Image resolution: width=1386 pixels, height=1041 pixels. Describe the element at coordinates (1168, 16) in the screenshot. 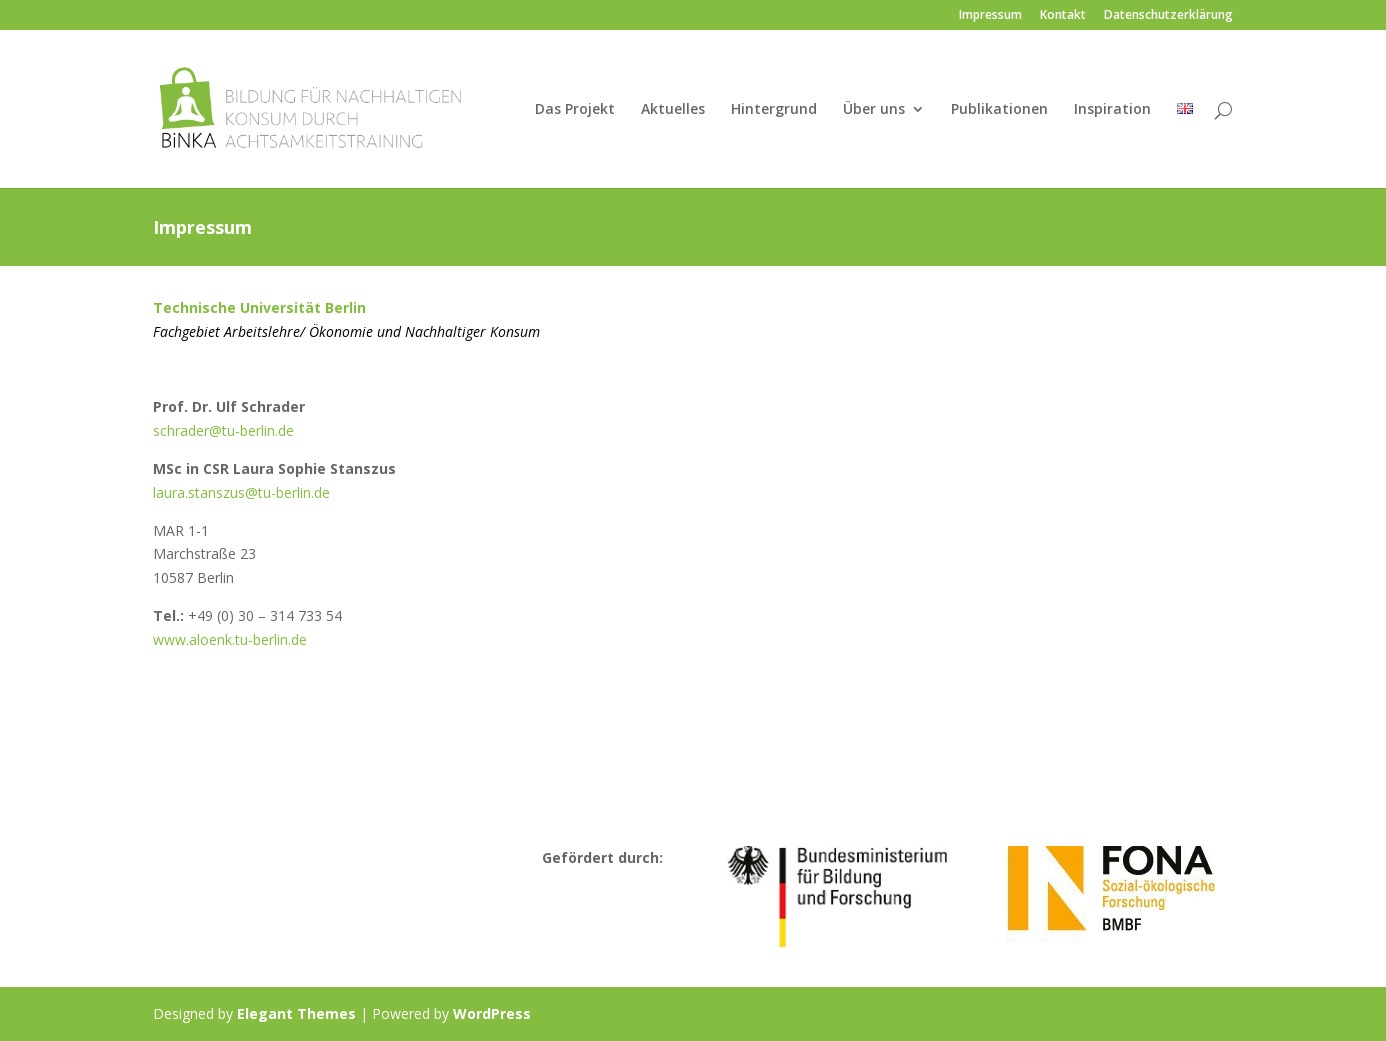

I see `Datenschutzerklärung` at that location.